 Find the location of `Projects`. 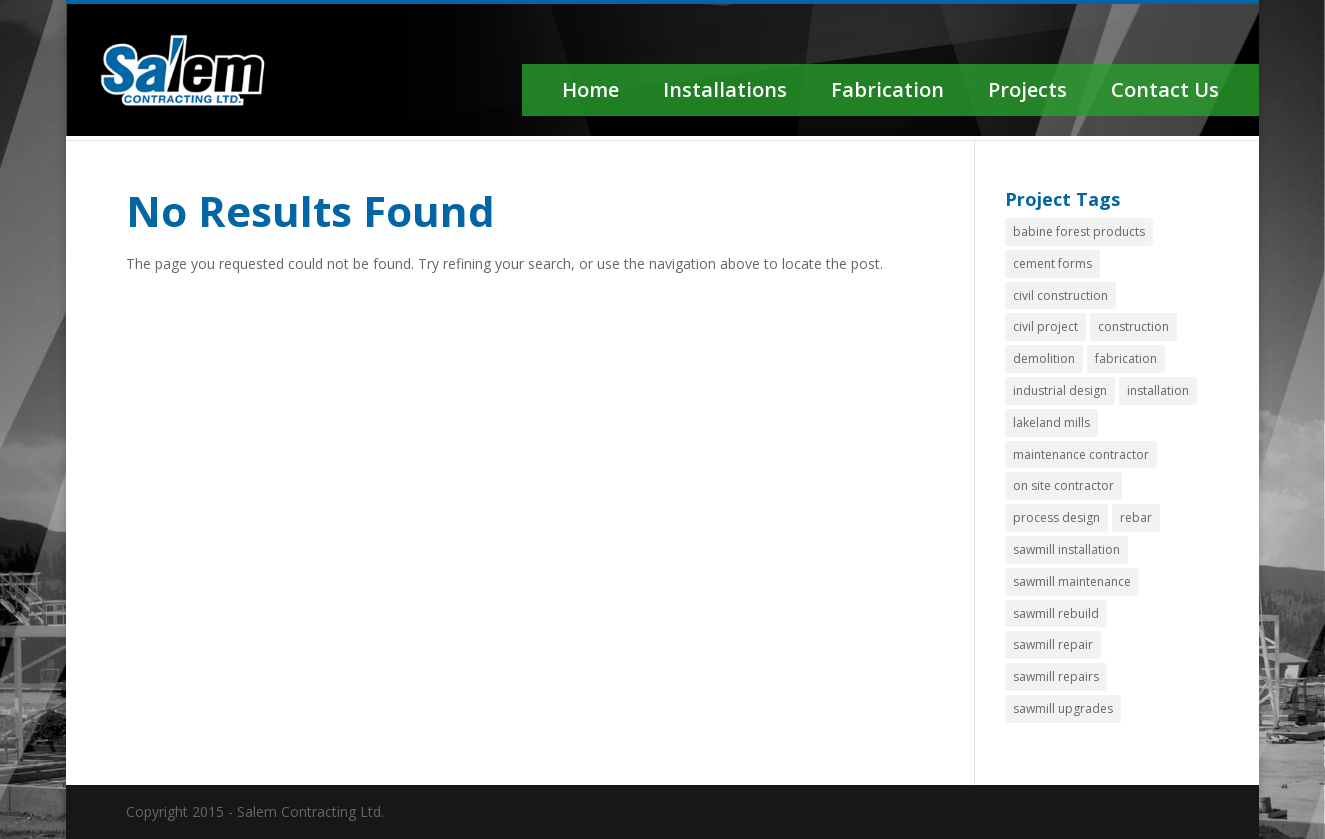

Projects is located at coordinates (1027, 89).